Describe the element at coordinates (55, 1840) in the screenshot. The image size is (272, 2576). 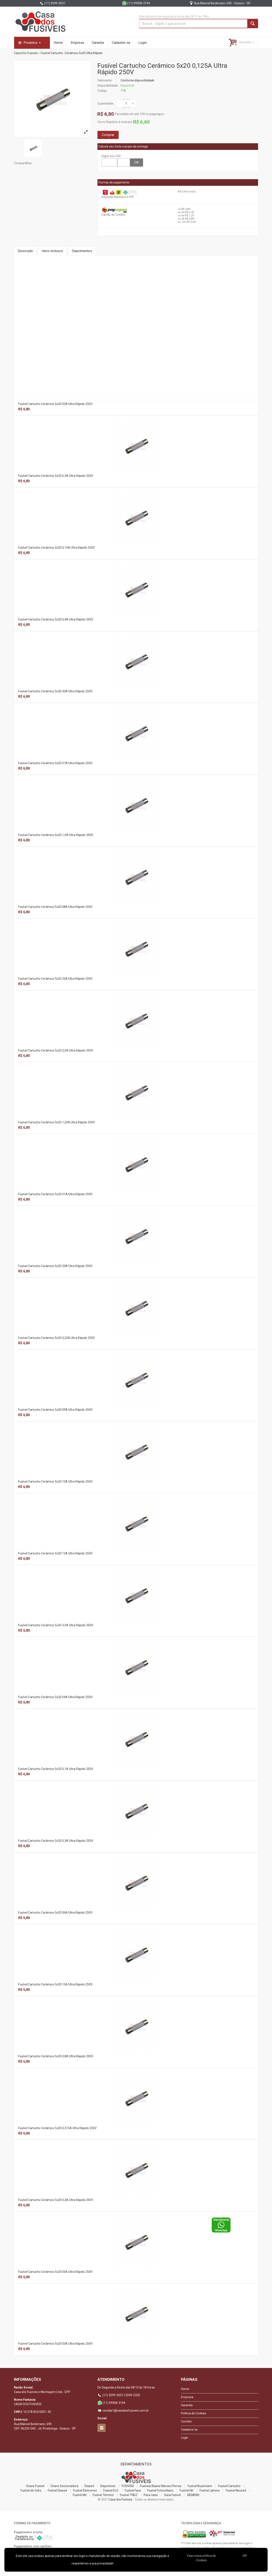
I see `Fusível Cartucho Cerâmico 5x20 0,3A Ultra Rápido 250V` at that location.